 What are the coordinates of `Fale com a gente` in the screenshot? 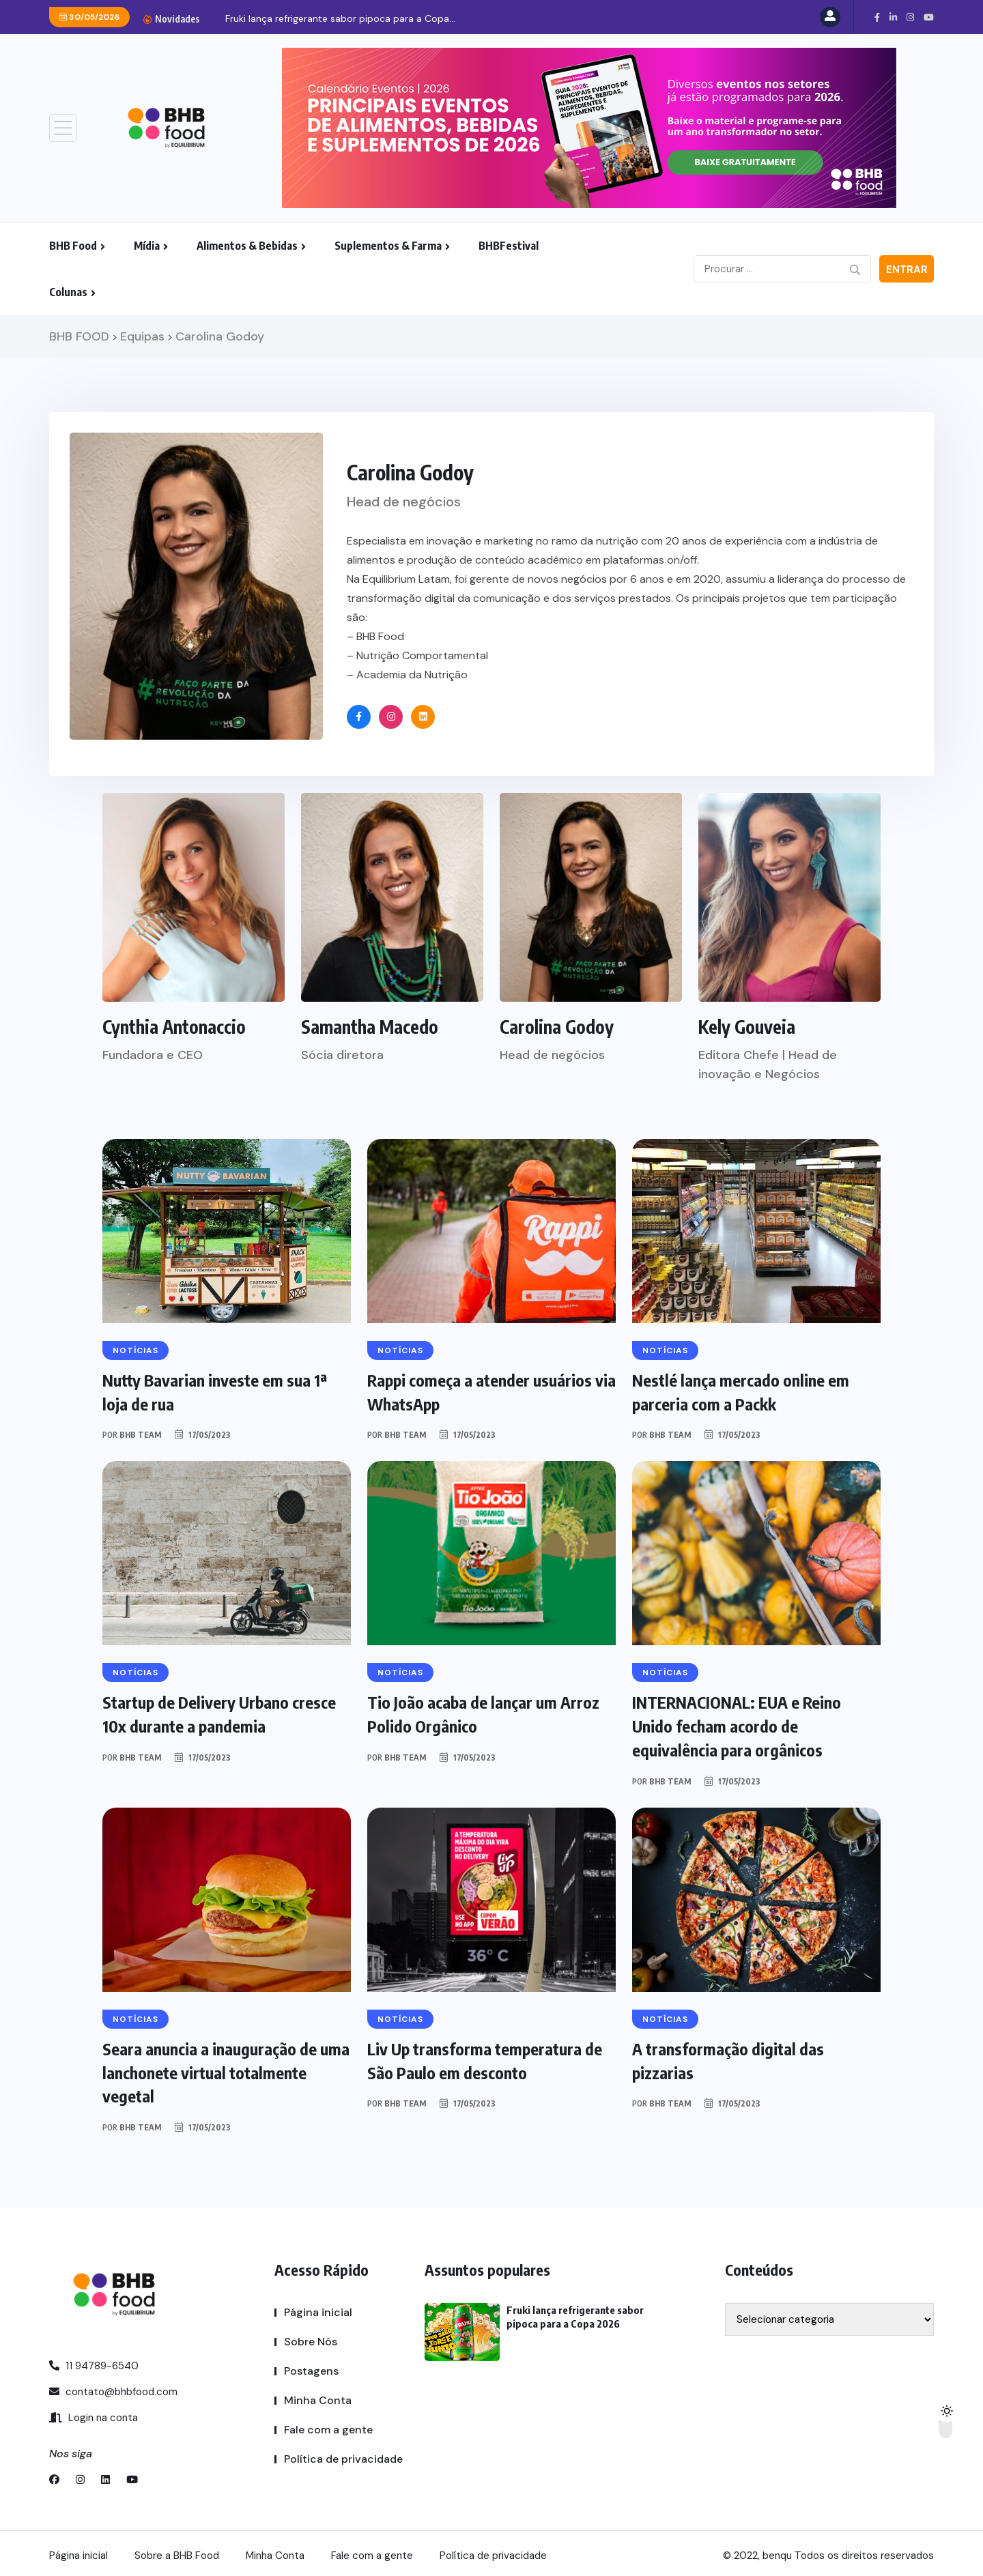 It's located at (328, 2425).